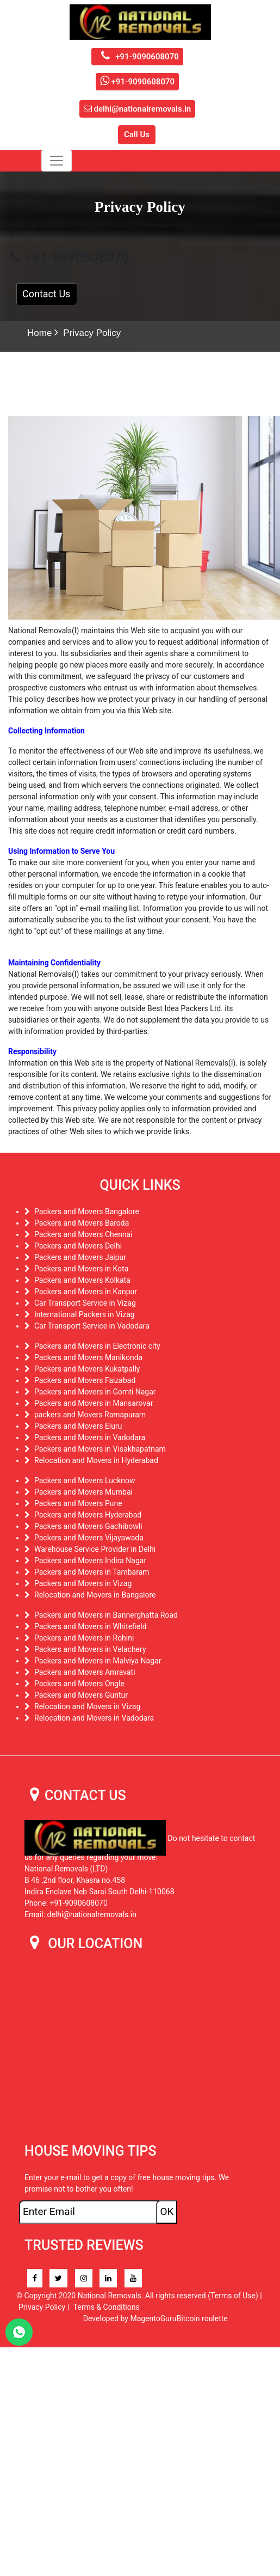 This screenshot has height=2576, width=280. Describe the element at coordinates (87, 1514) in the screenshot. I see `Packers and Movers Hyderabad` at that location.